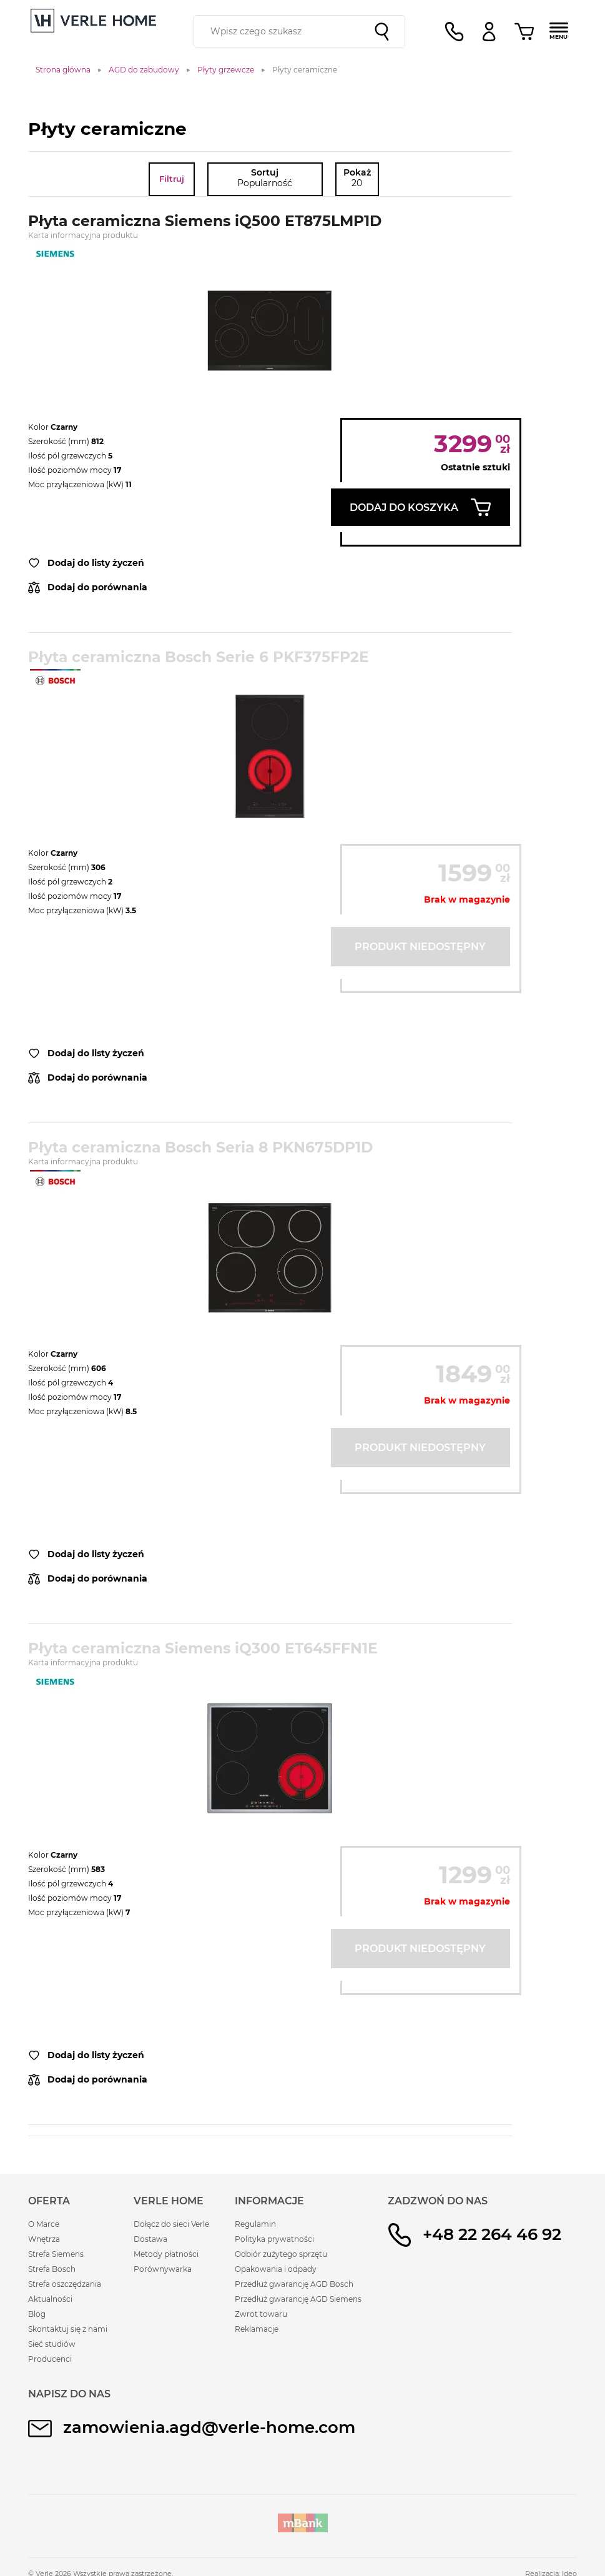  What do you see at coordinates (163, 2269) in the screenshot?
I see `Porównywarka` at bounding box center [163, 2269].